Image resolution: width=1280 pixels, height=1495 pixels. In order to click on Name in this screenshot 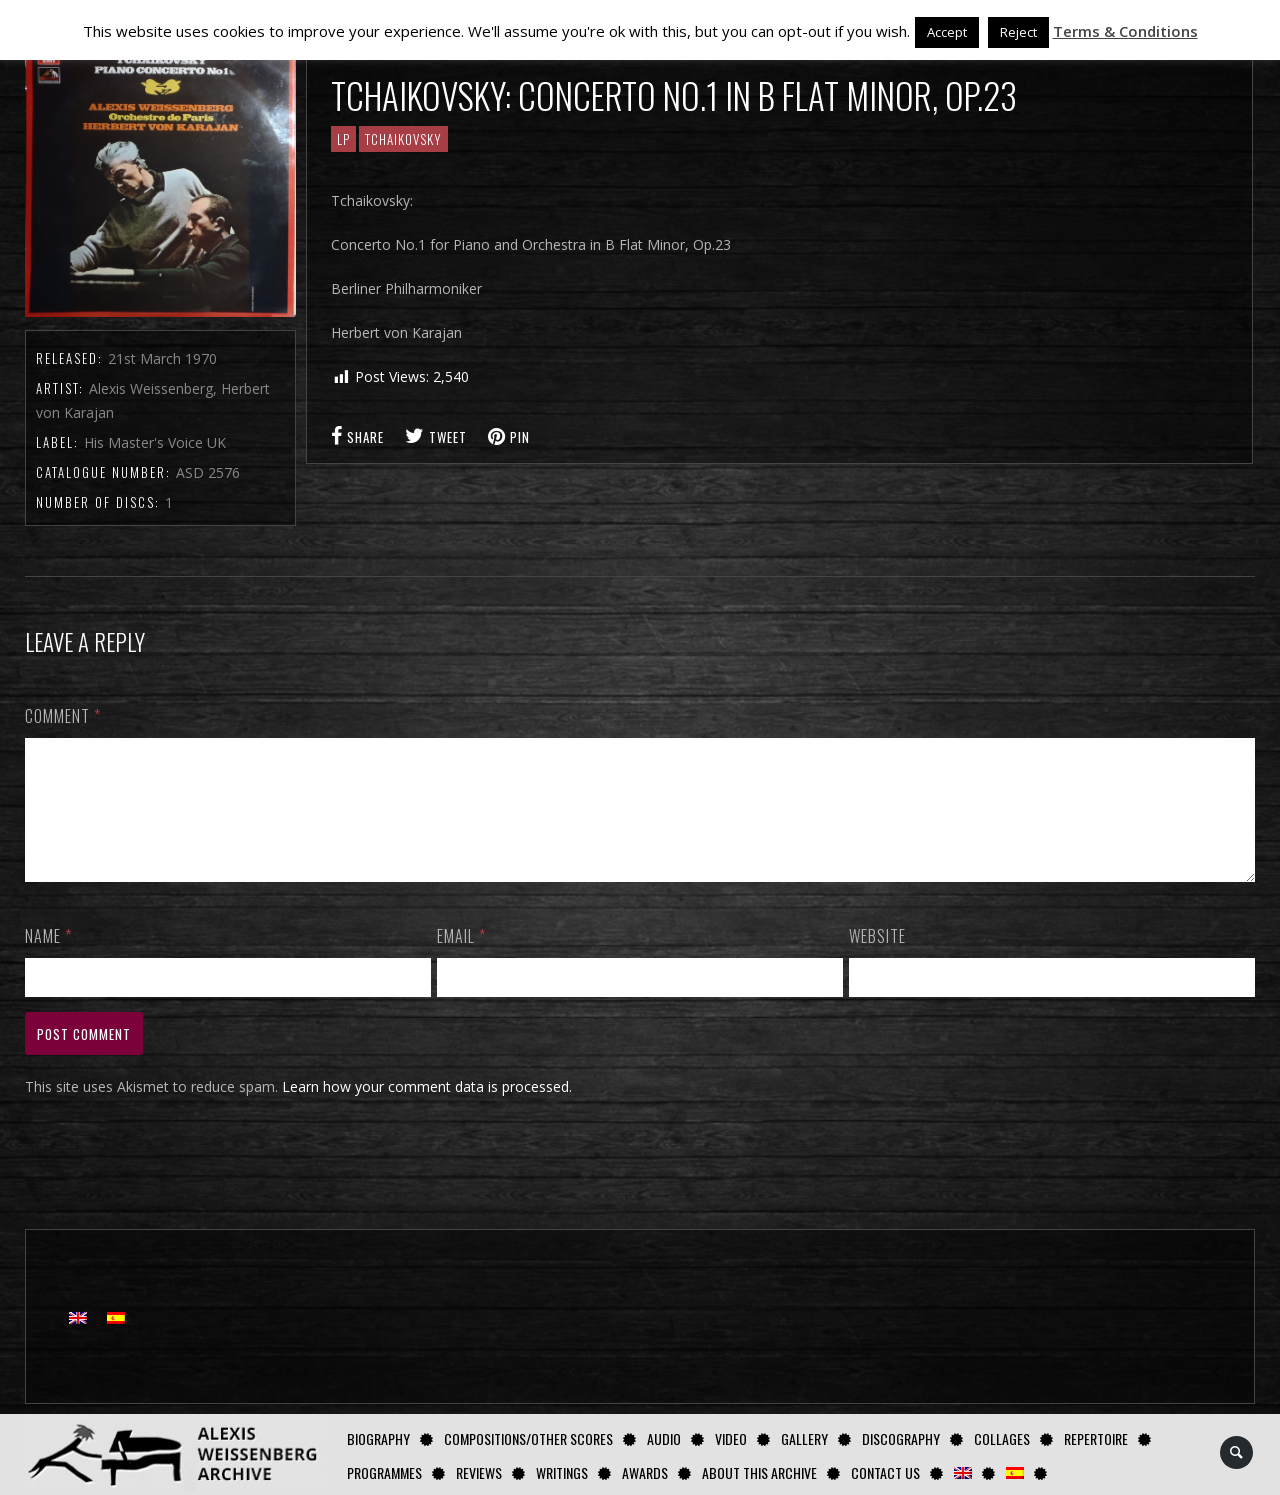, I will do `click(48, 960)`.